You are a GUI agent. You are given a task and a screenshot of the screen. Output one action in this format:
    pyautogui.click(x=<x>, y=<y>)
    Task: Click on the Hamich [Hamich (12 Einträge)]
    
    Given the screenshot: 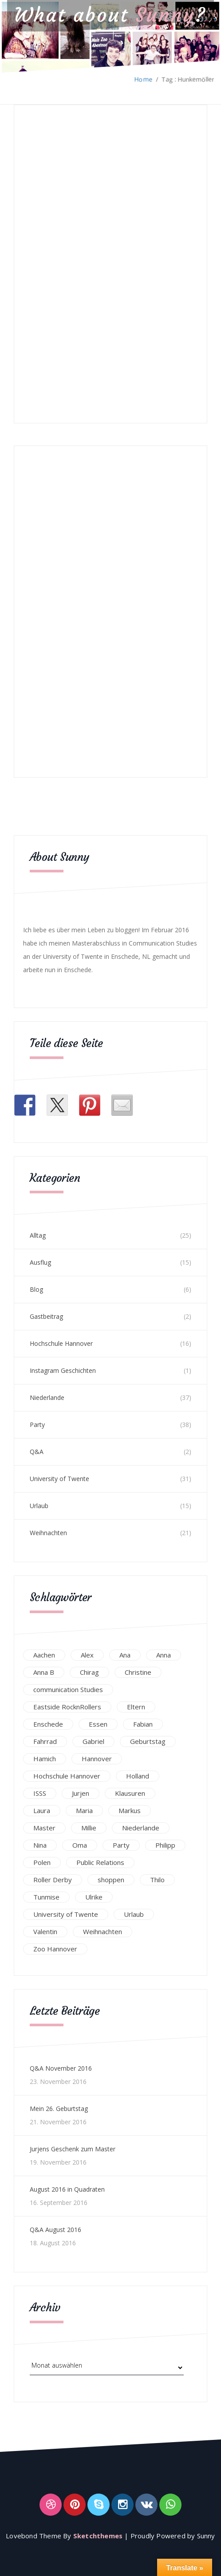 What is the action you would take?
    pyautogui.click(x=44, y=1757)
    